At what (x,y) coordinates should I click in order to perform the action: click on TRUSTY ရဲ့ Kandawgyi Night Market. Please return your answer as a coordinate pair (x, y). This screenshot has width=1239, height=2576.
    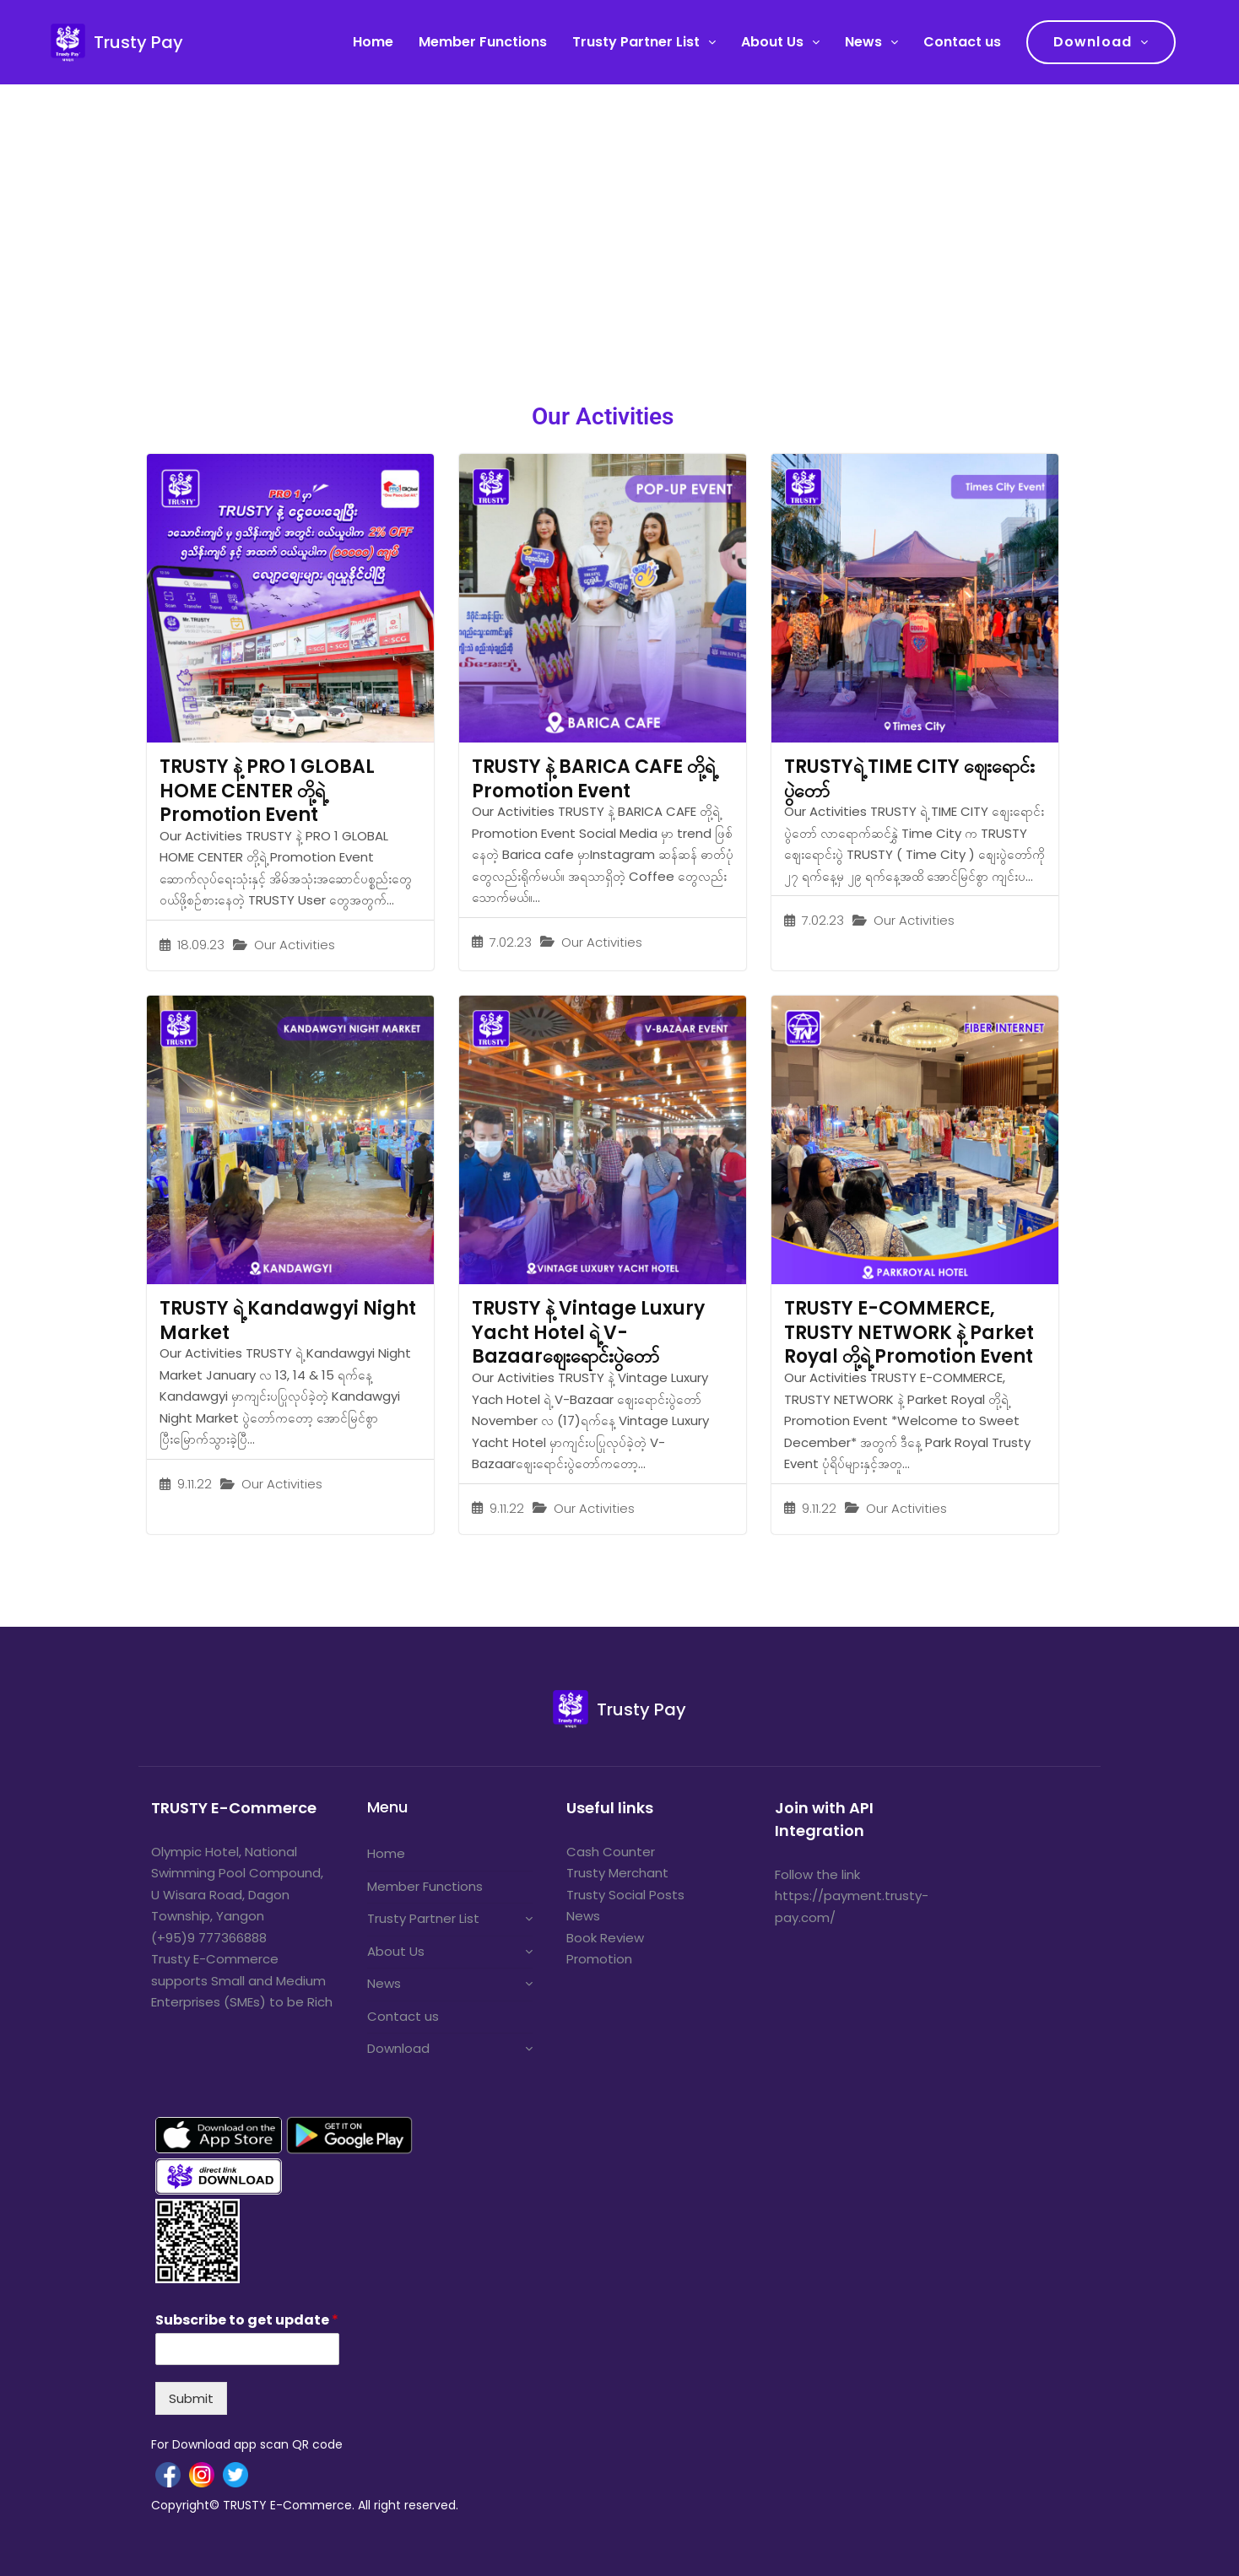
    Looking at the image, I should click on (288, 1320).